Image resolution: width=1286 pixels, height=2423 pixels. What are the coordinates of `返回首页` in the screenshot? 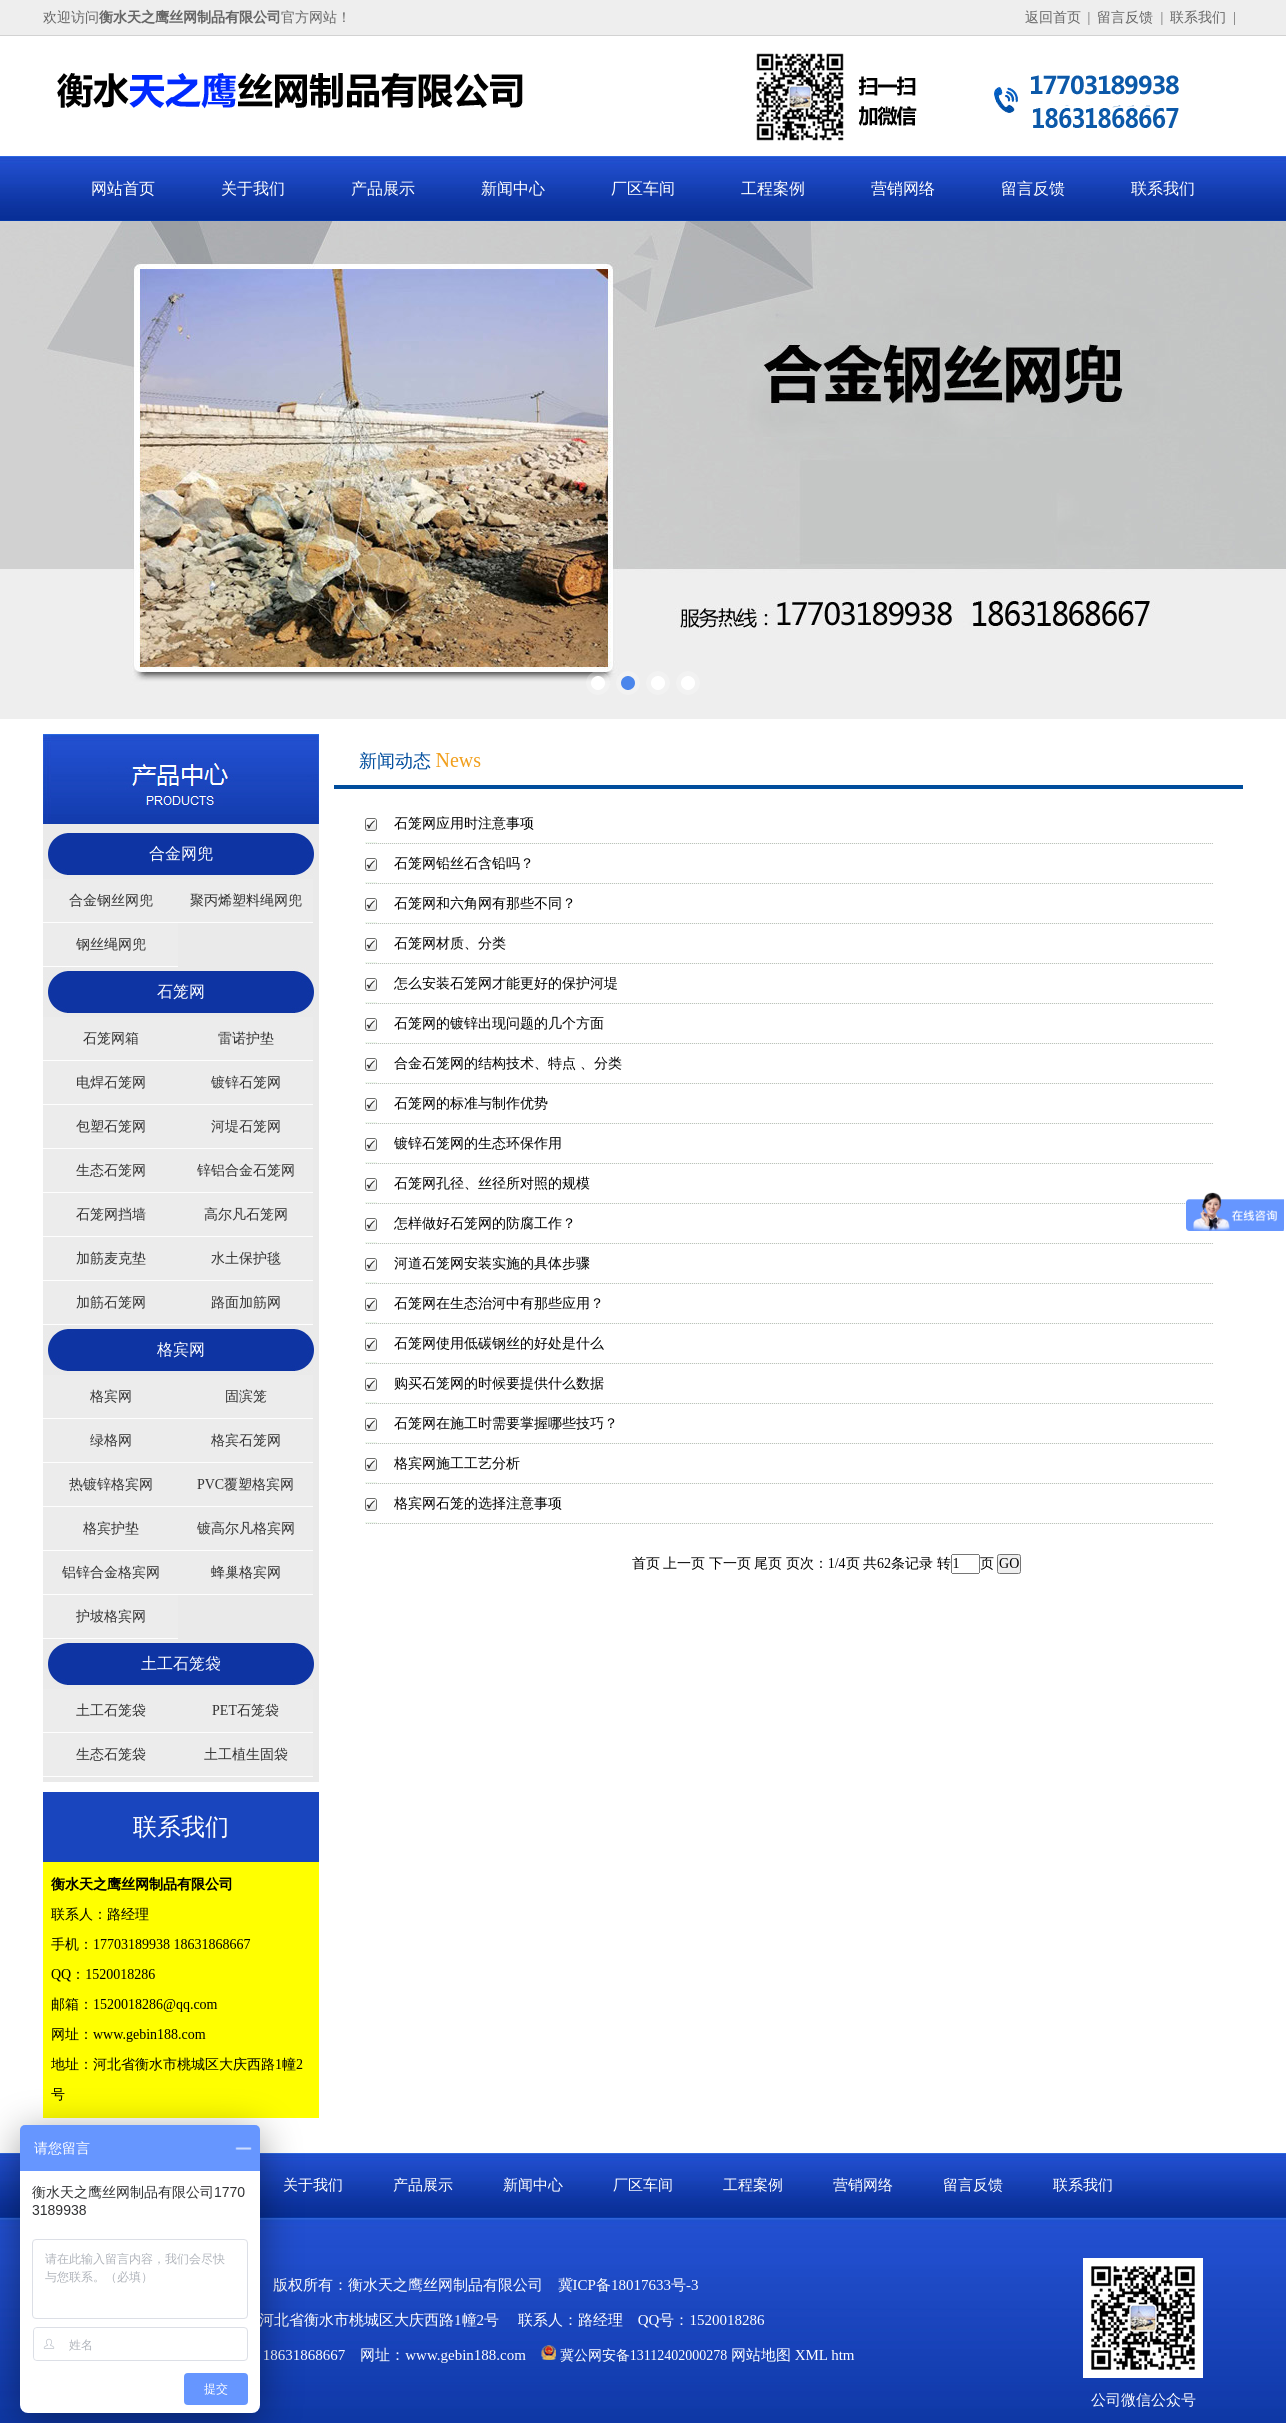 It's located at (1053, 17).